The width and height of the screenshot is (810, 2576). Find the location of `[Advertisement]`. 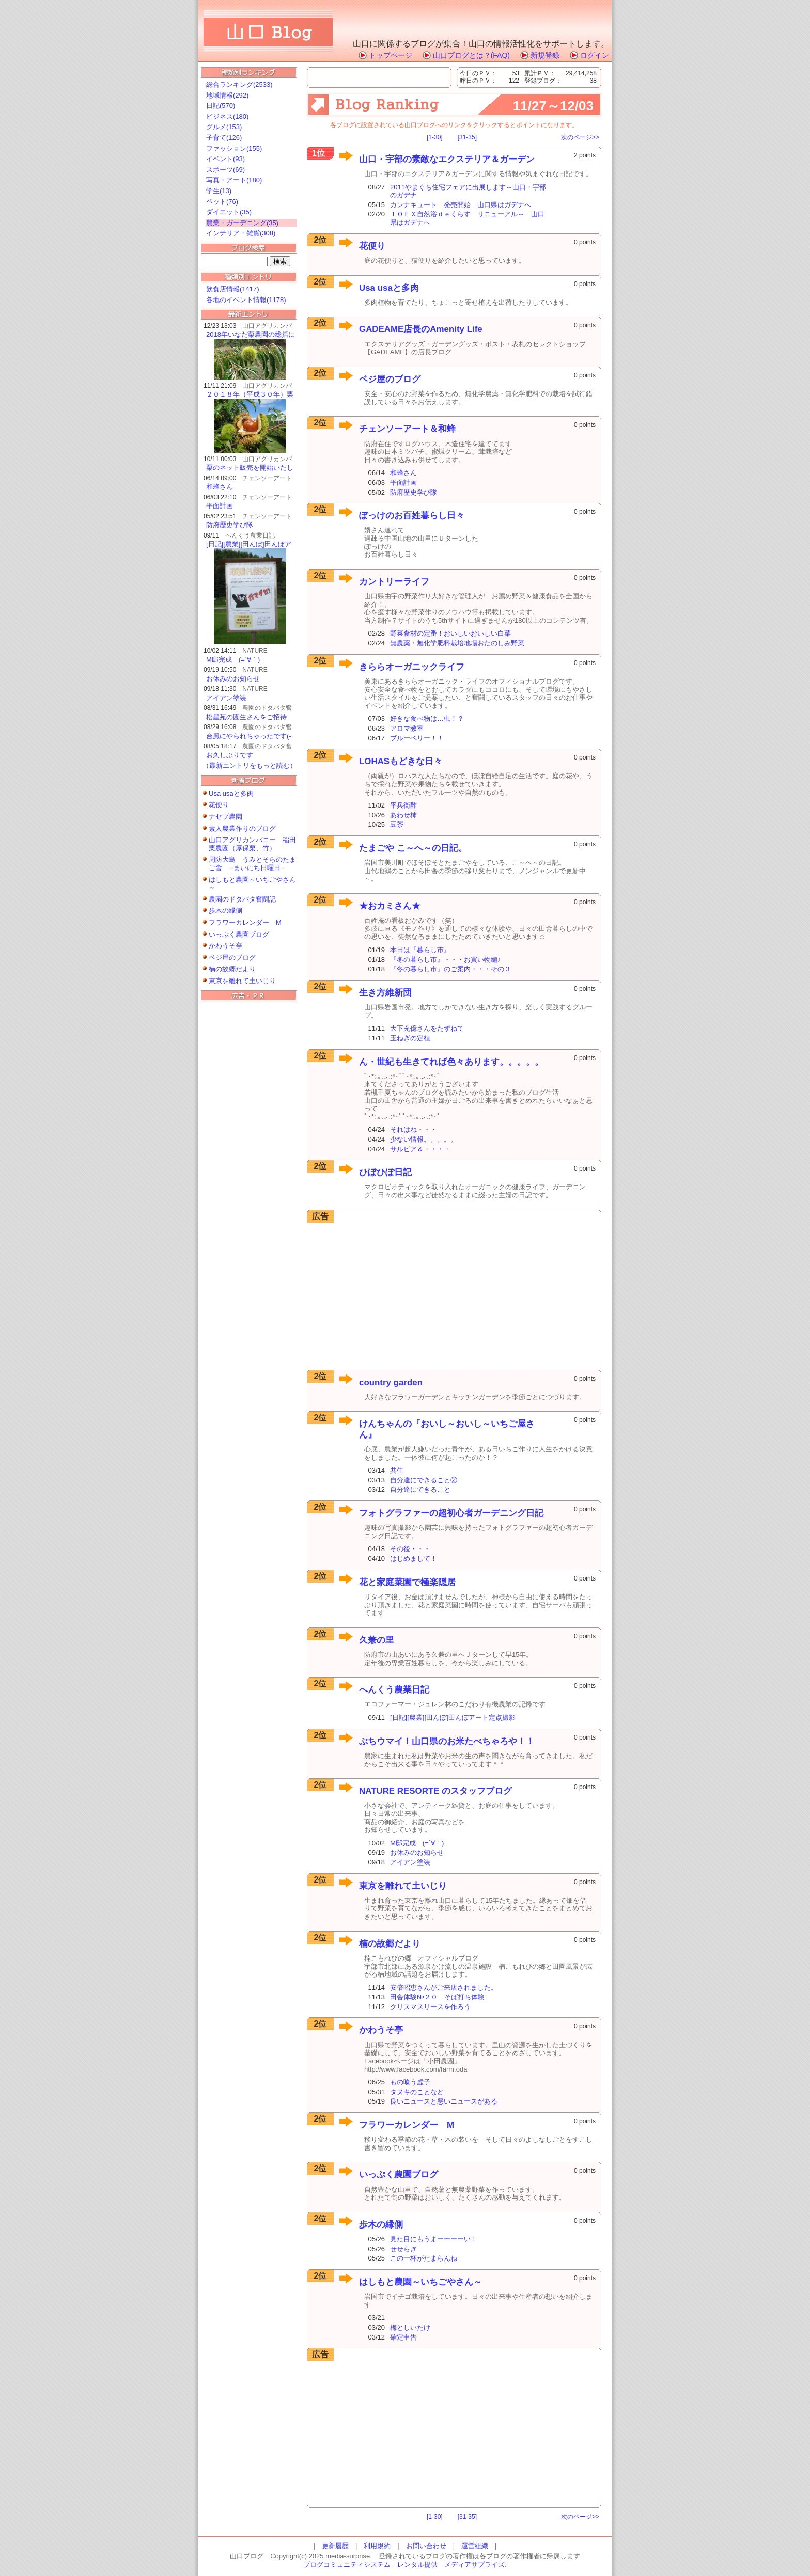

[Advertisement] is located at coordinates (245, 1164).